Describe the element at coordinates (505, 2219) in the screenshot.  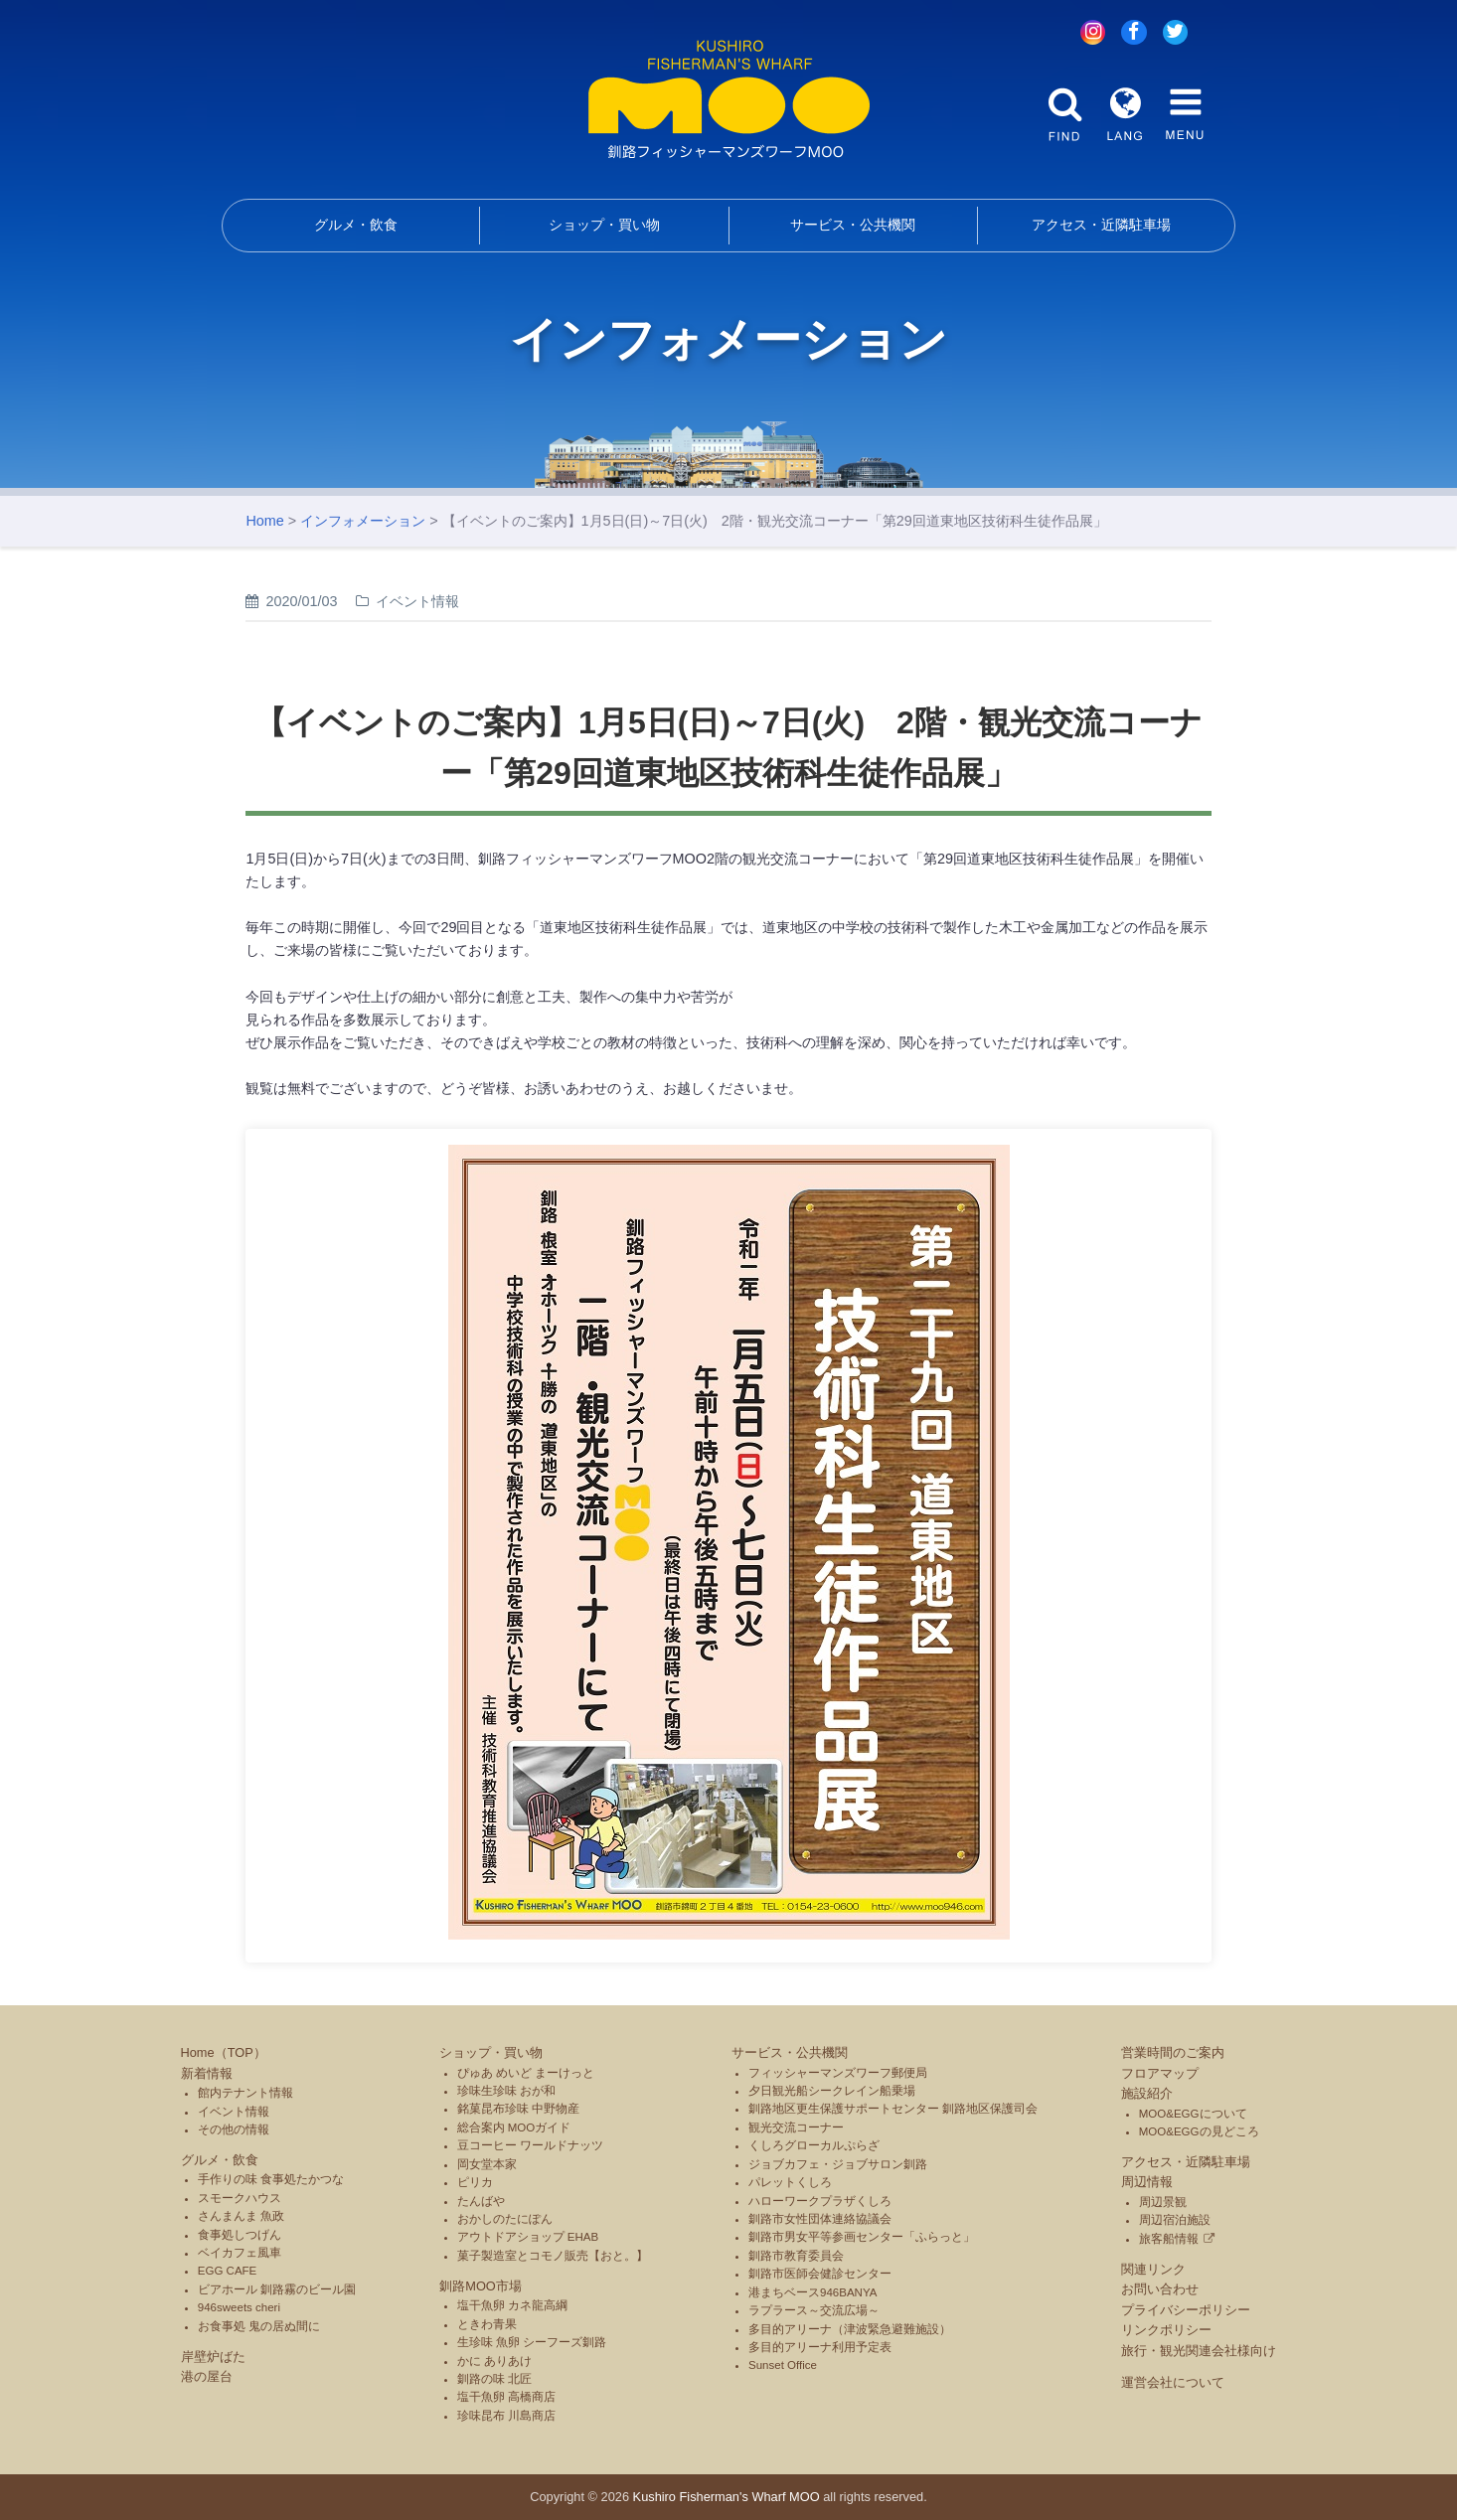
I see `おかしのたにぽん` at that location.